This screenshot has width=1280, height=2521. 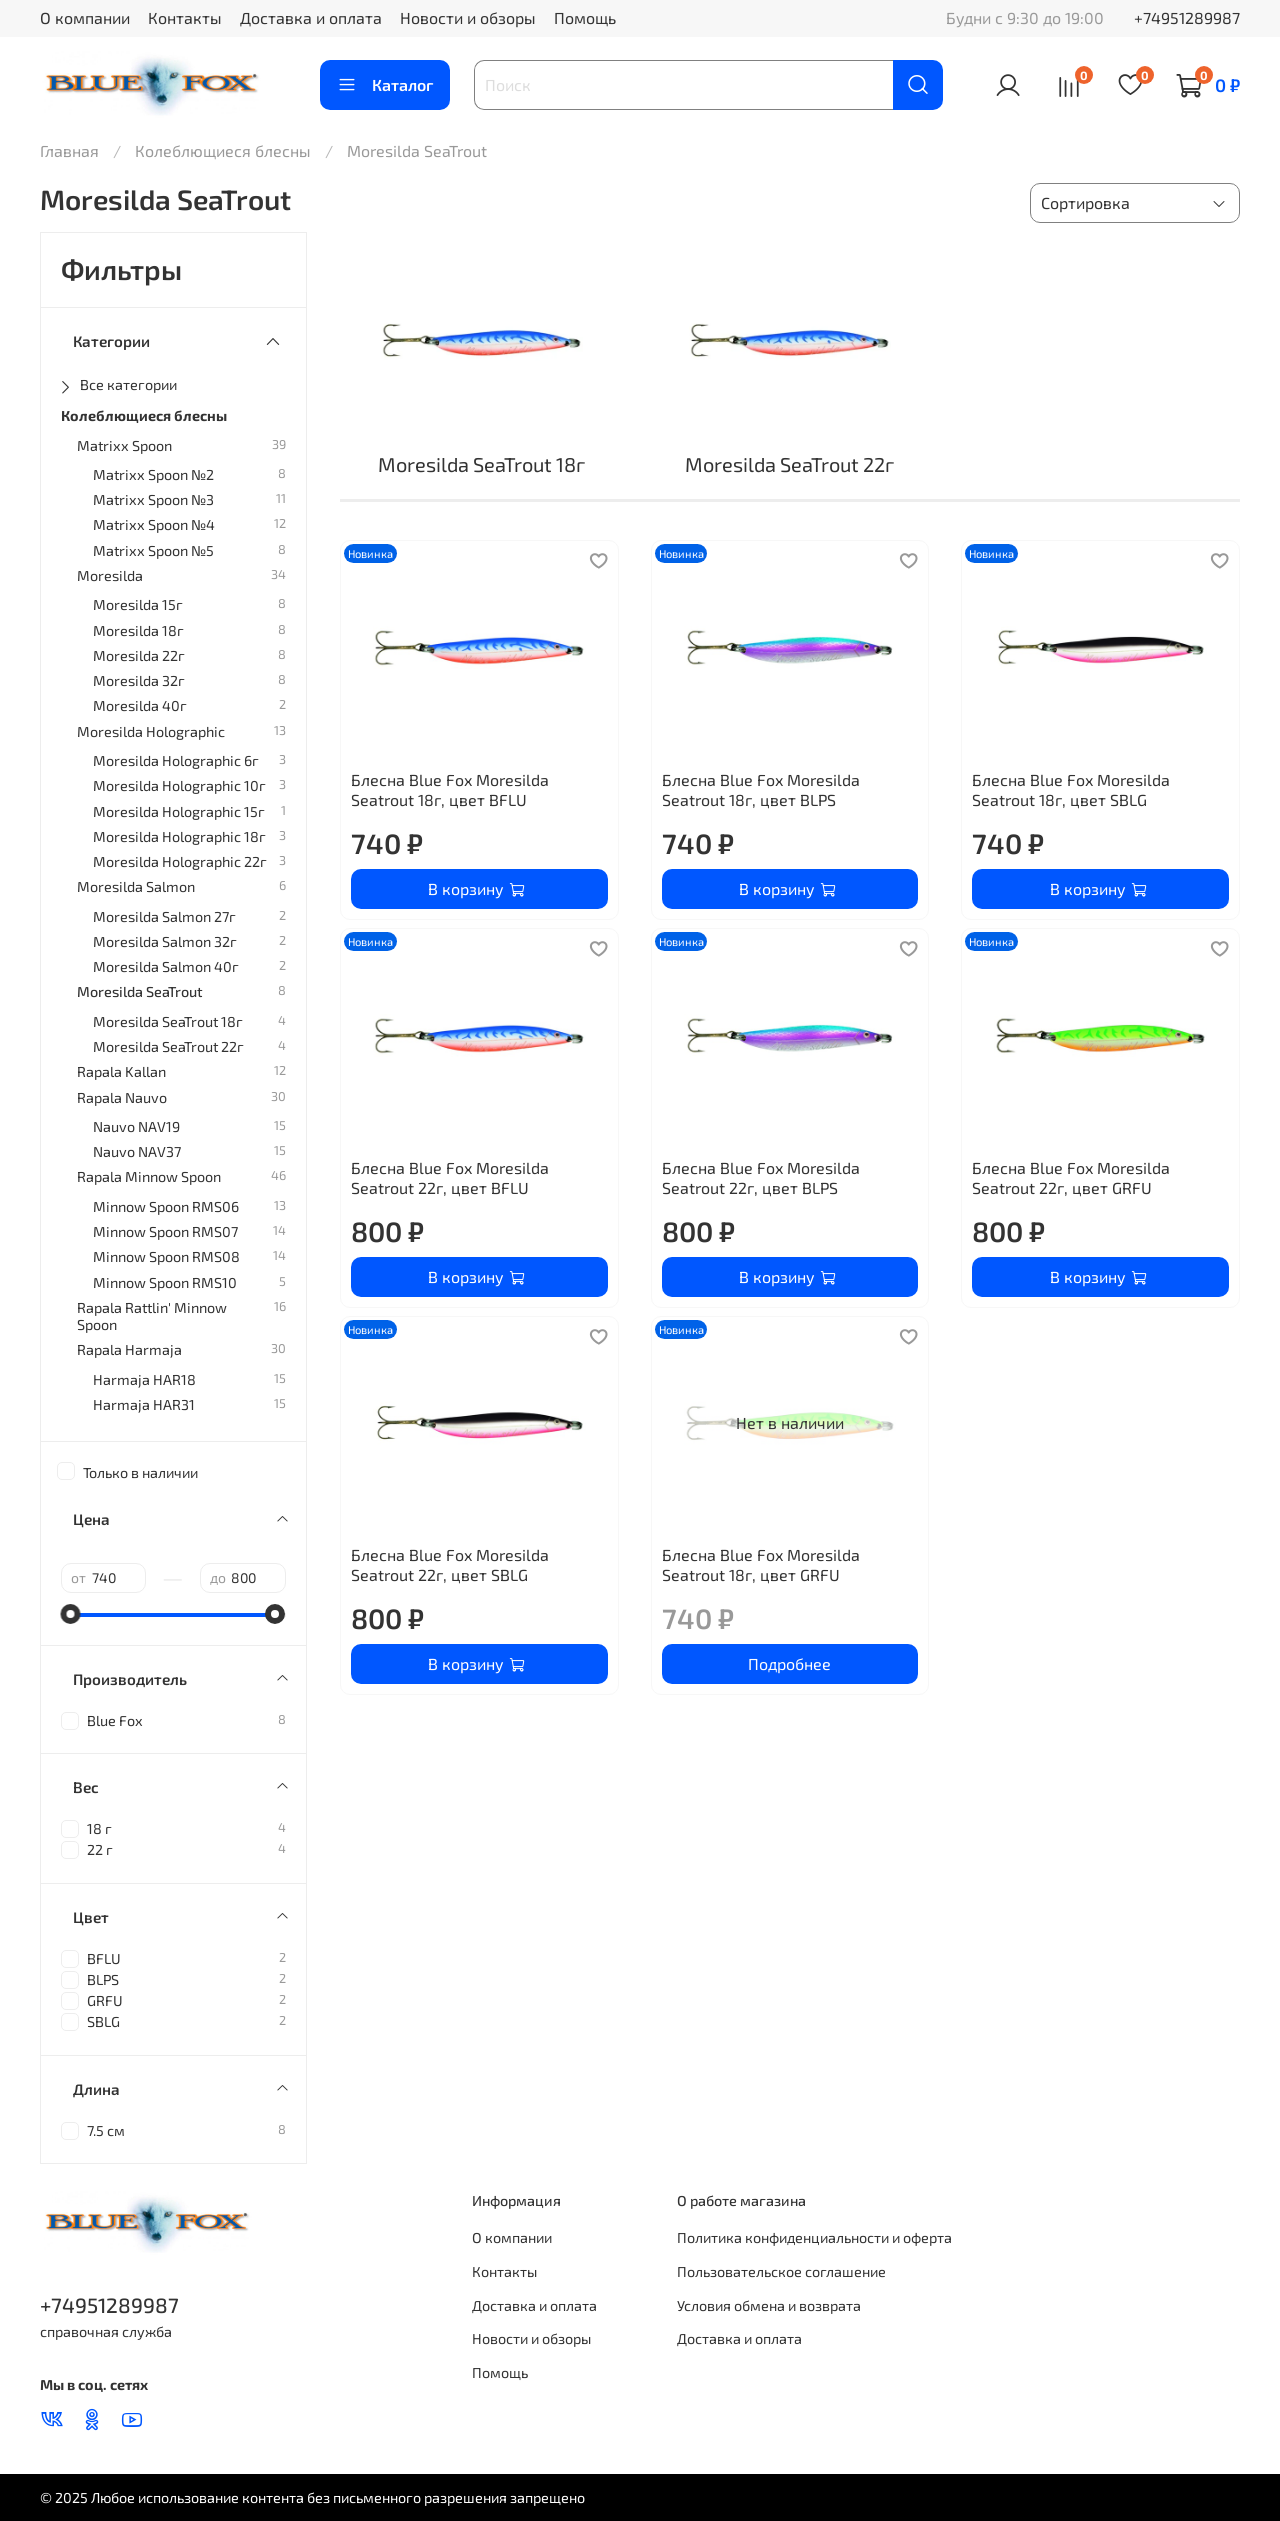 I want to click on Доставка и оплата, so click(x=311, y=17).